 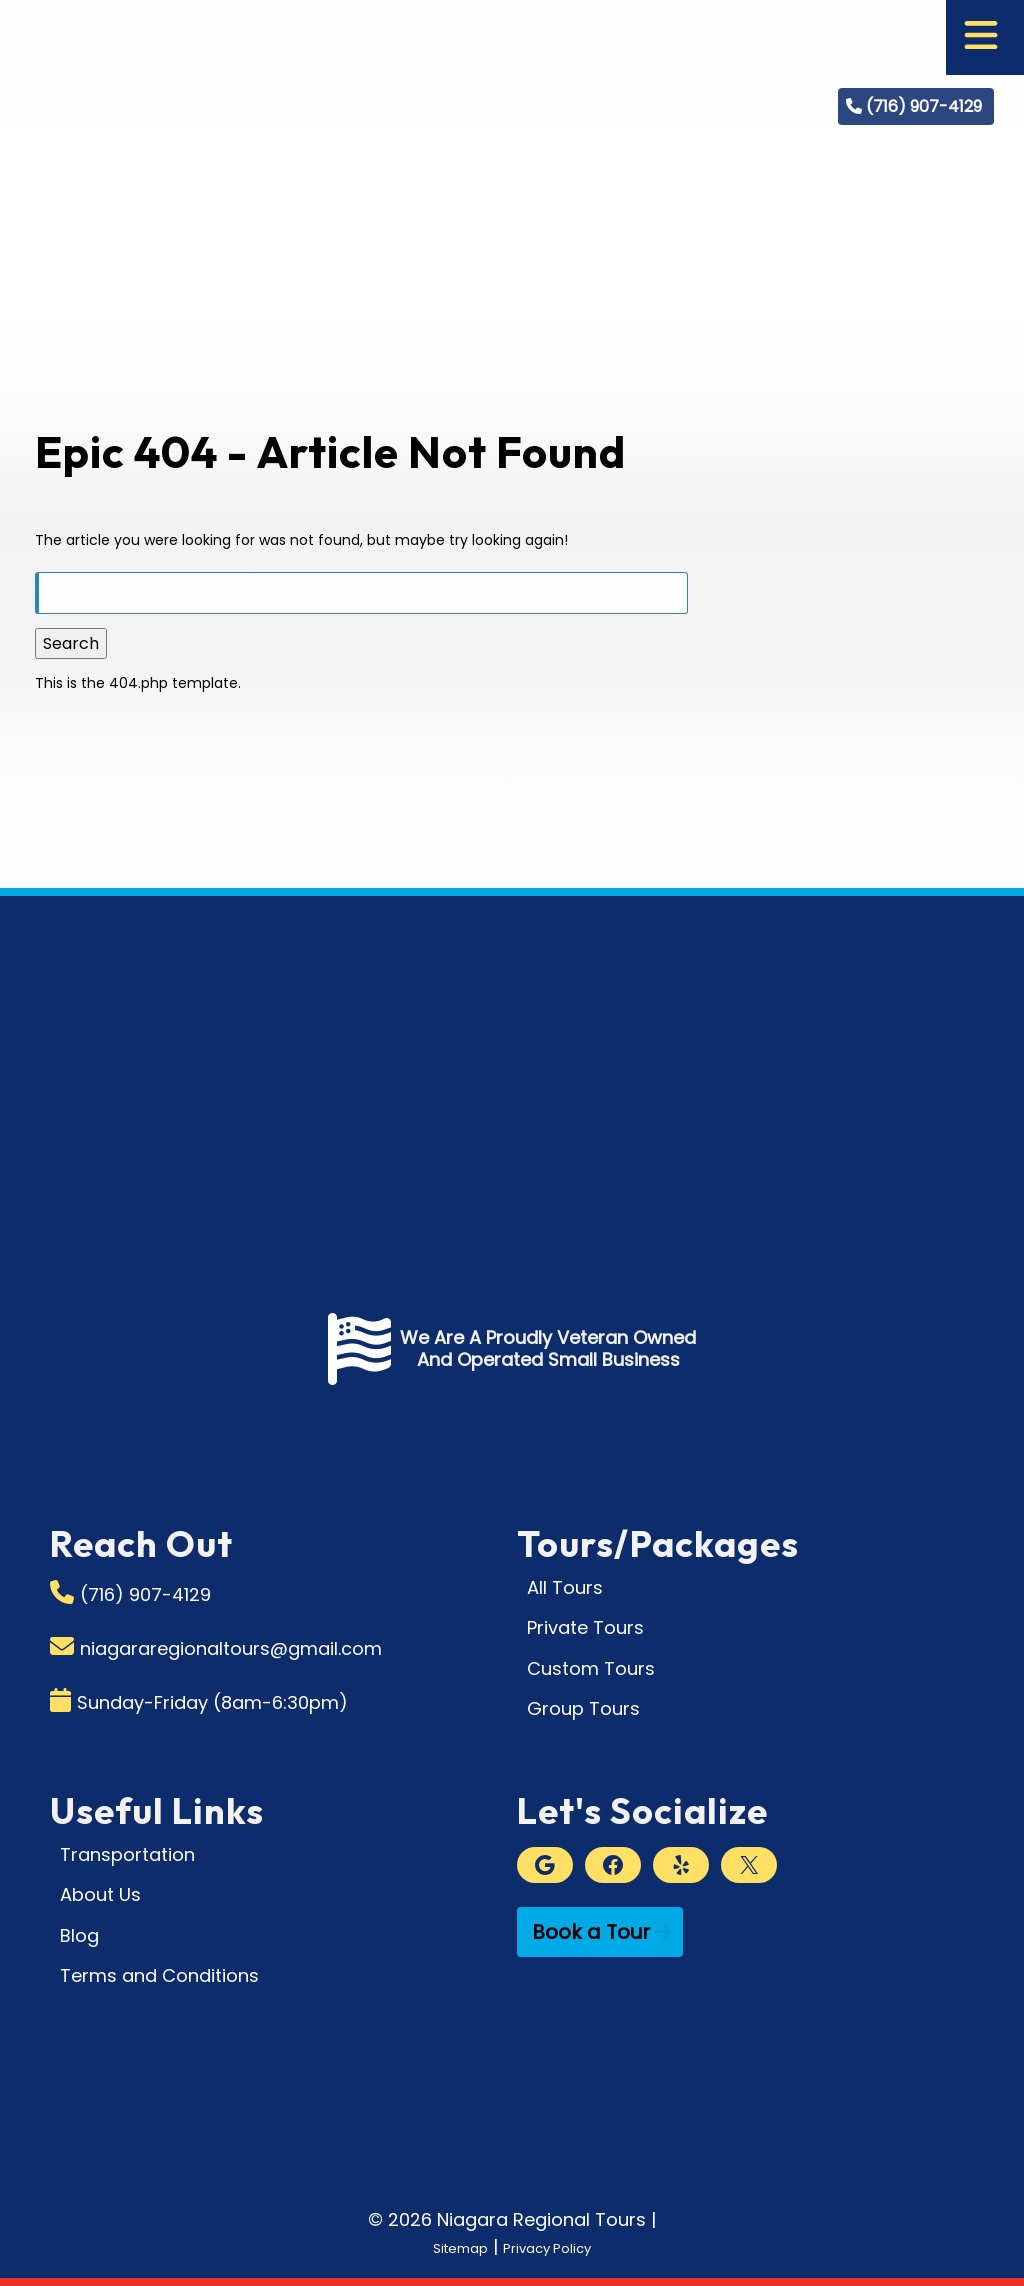 What do you see at coordinates (565, 1587) in the screenshot?
I see `All Tours` at bounding box center [565, 1587].